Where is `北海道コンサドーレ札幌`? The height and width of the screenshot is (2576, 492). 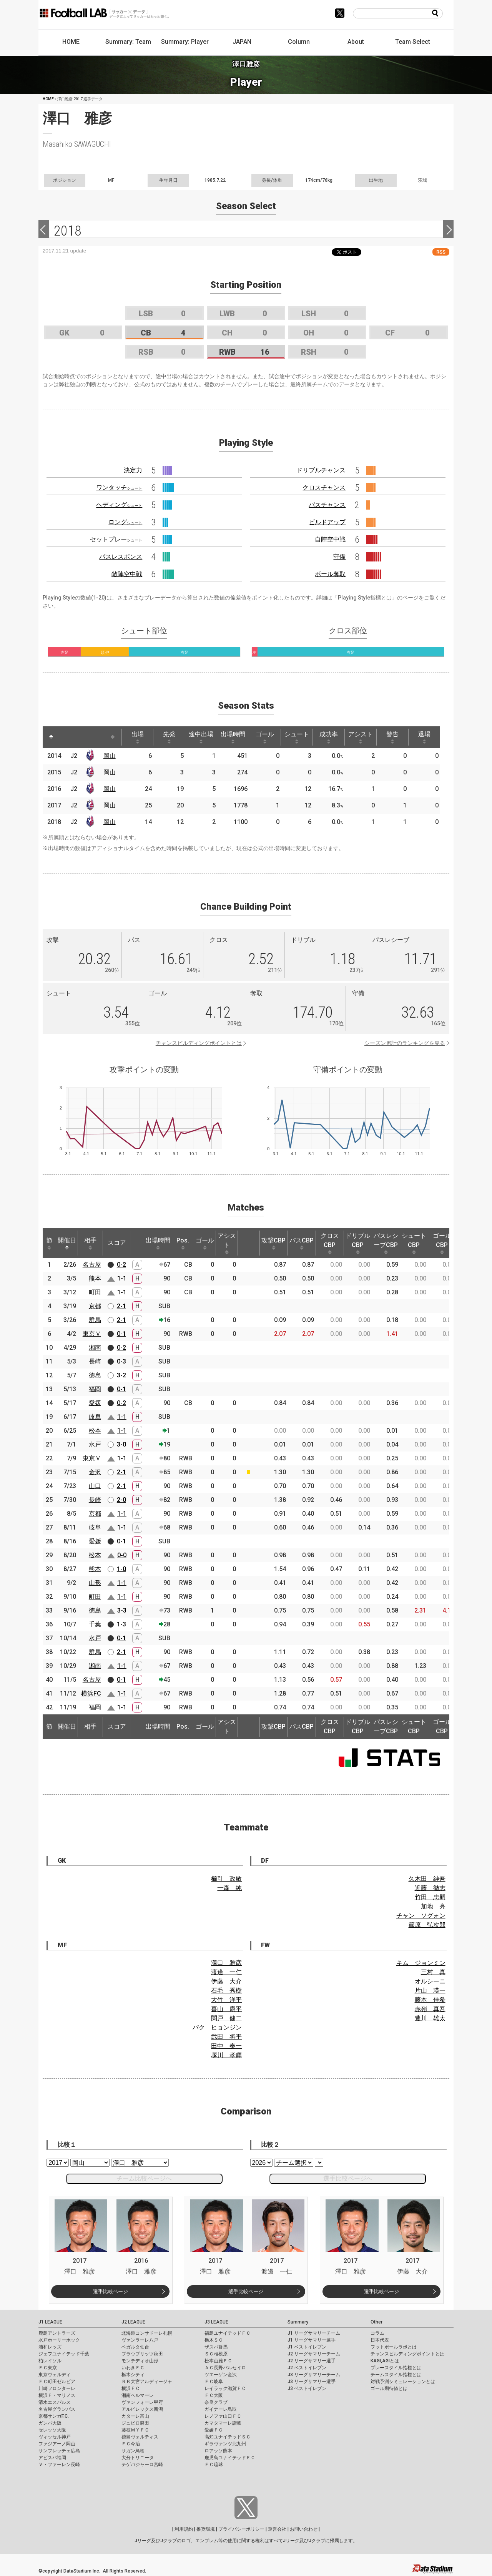
北海道コンサドーレ札幌 is located at coordinates (146, 2333).